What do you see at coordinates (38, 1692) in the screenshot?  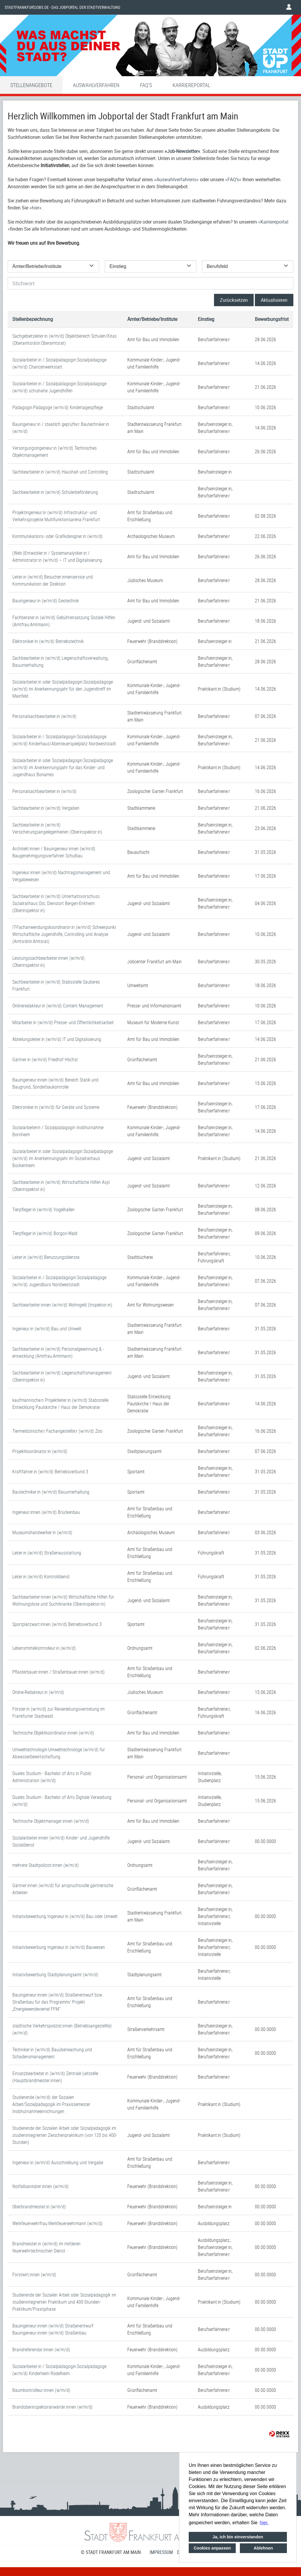 I see `Online-Redakteur:in (w/m/d)` at bounding box center [38, 1692].